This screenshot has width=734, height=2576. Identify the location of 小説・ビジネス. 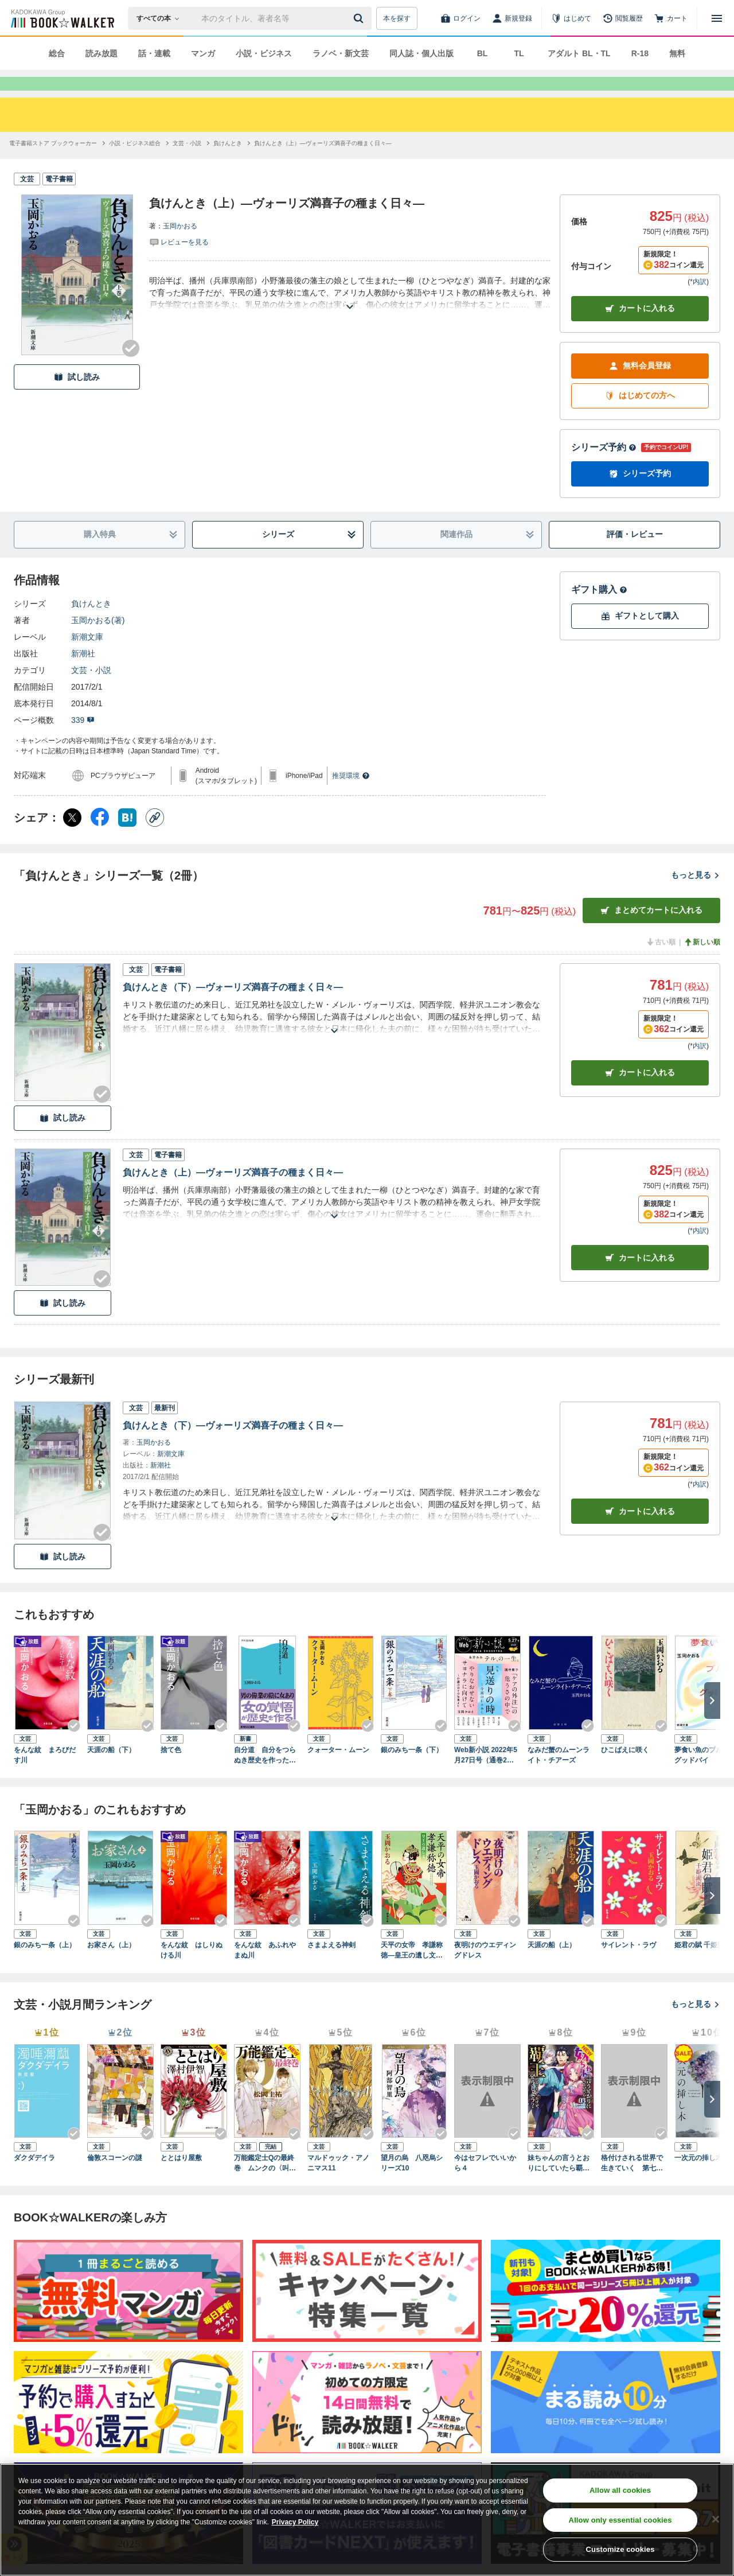
(264, 53).